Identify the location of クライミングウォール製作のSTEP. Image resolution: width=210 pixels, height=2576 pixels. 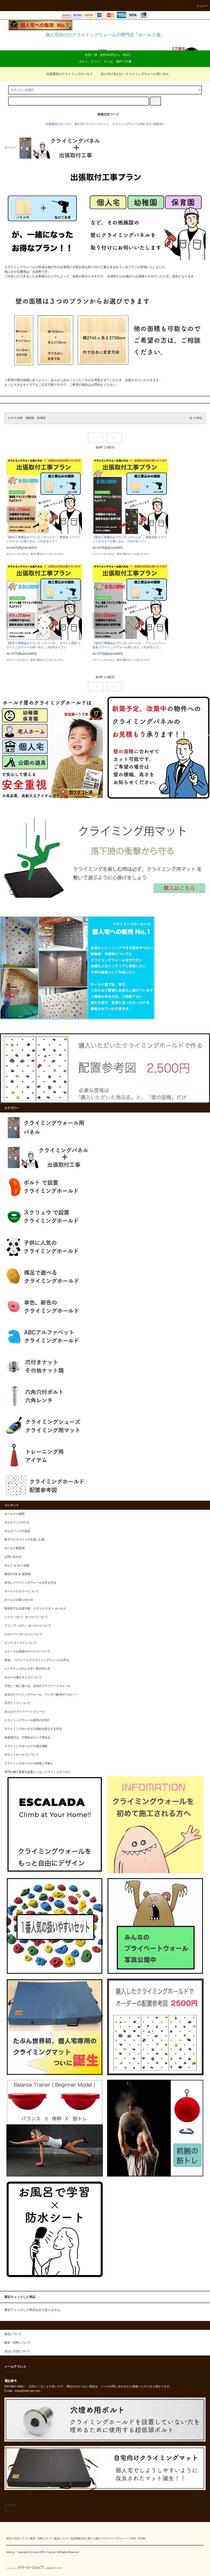
(26, 1720).